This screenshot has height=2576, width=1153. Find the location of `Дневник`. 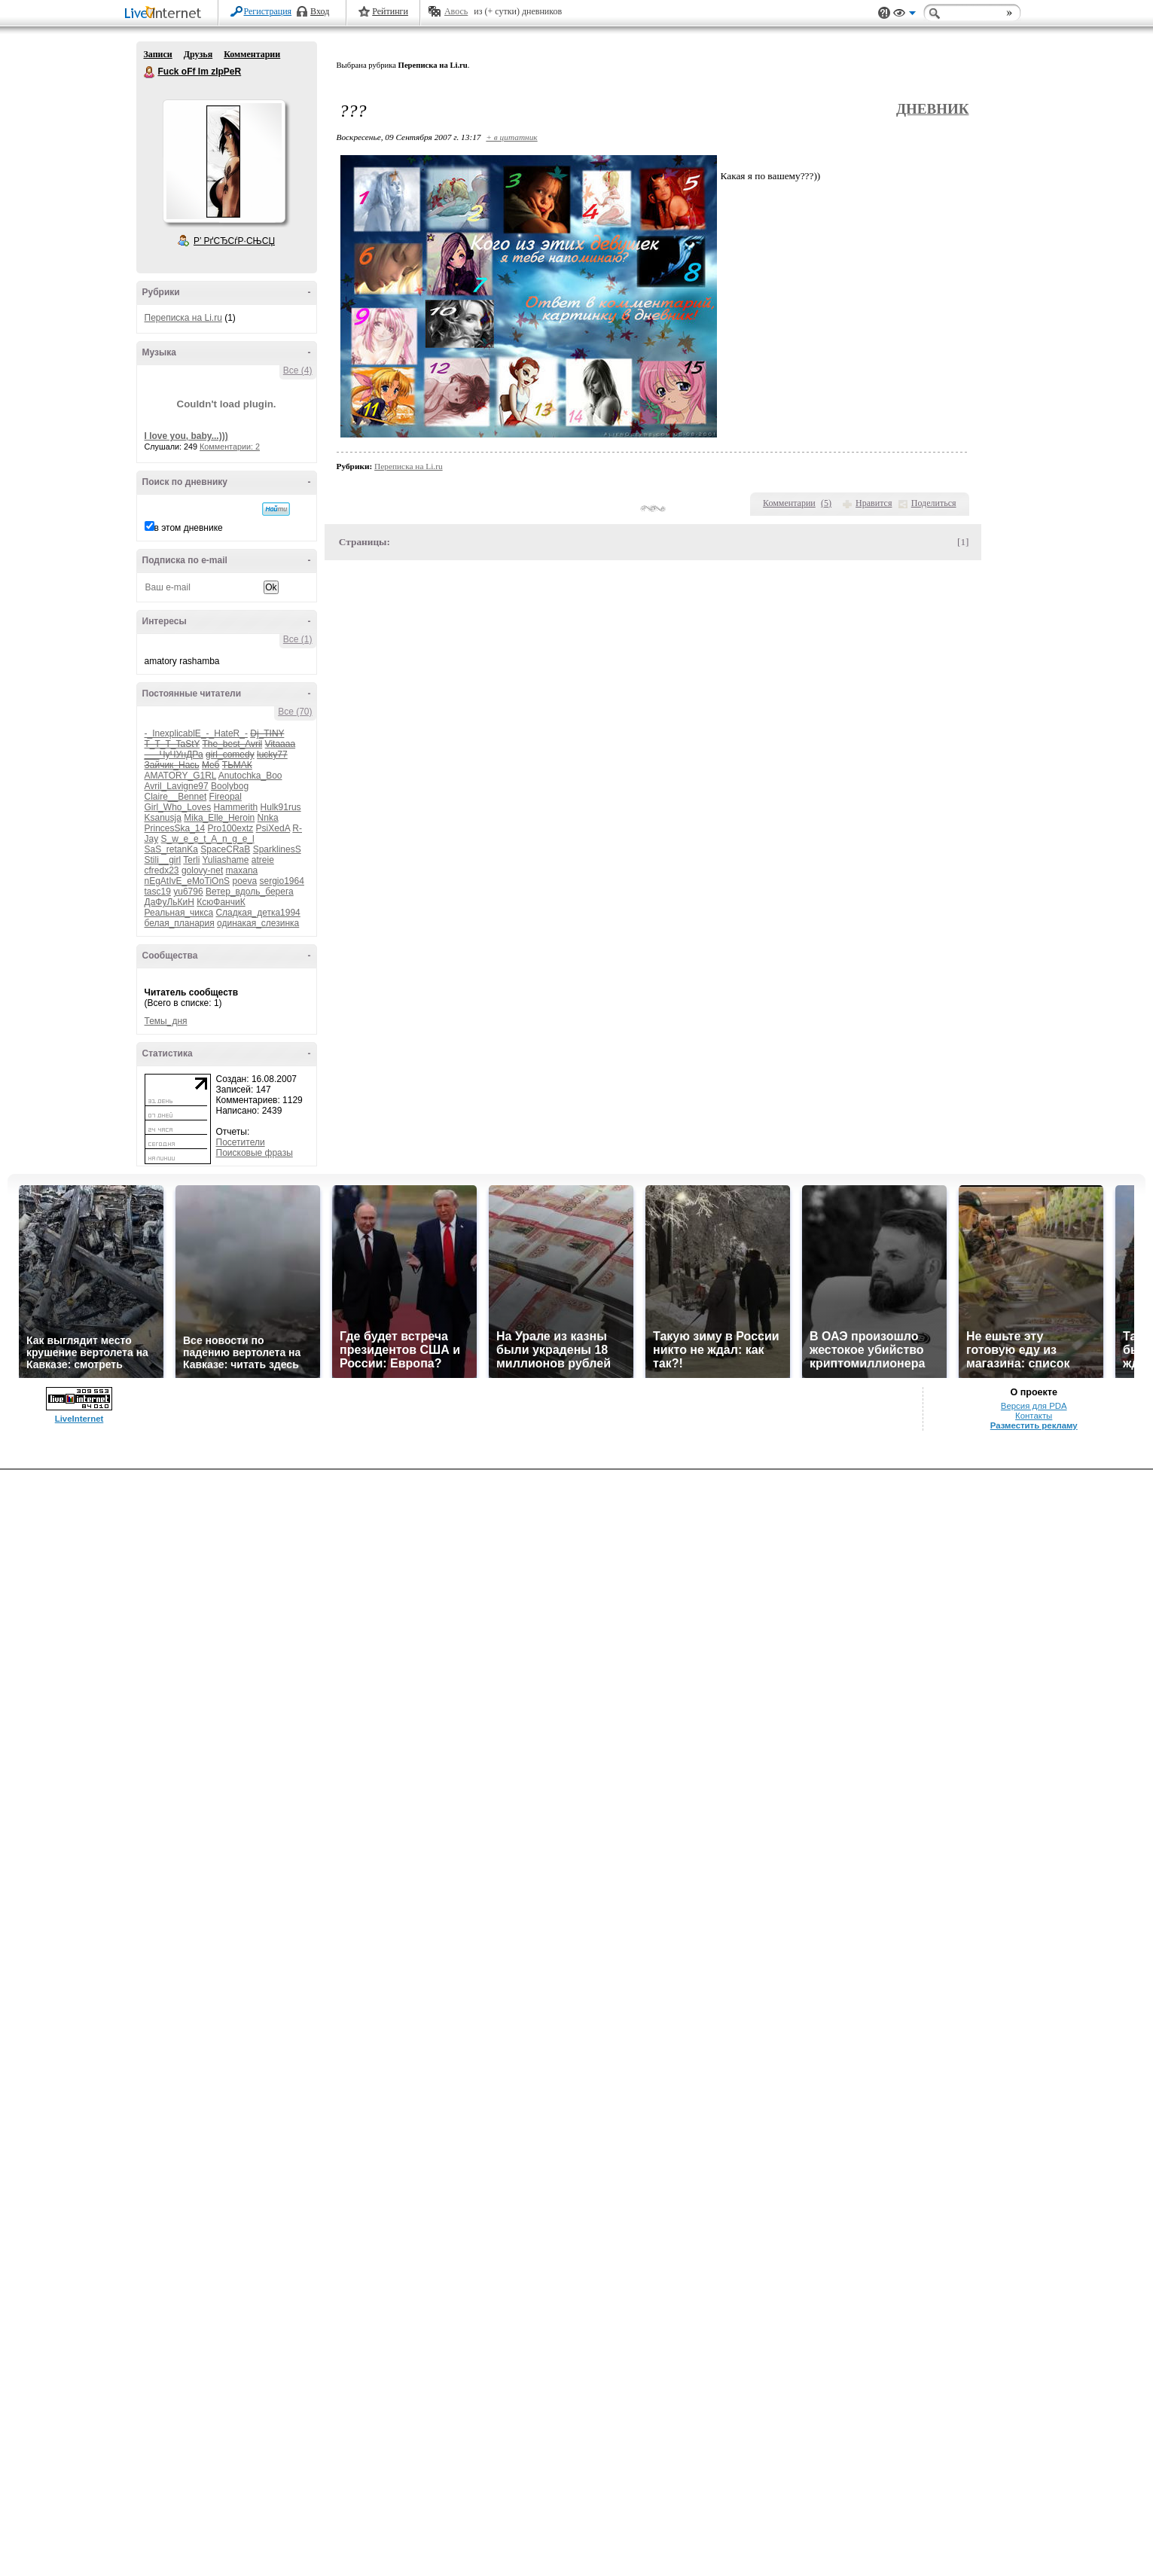

Дневник is located at coordinates (932, 109).